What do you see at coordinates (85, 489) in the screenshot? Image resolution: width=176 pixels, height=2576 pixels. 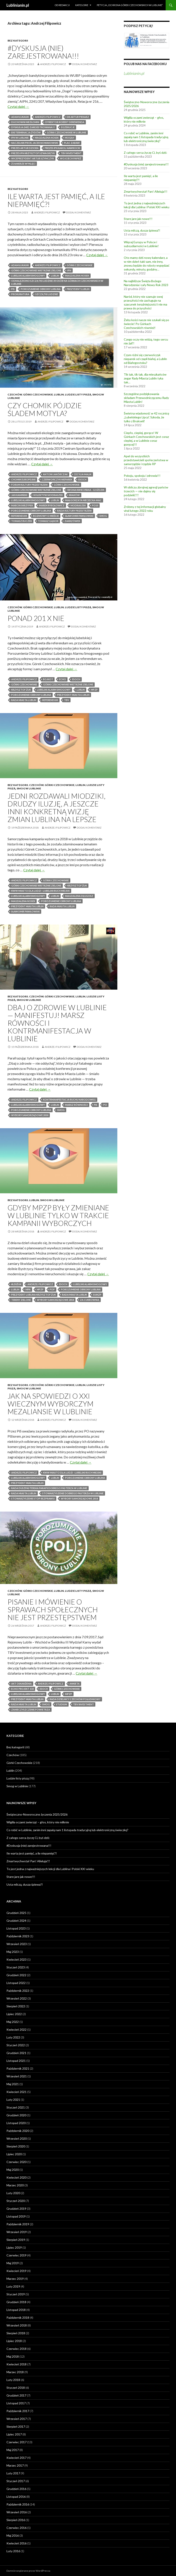 I see `Iwona Kwiecińska - Goździk` at bounding box center [85, 489].